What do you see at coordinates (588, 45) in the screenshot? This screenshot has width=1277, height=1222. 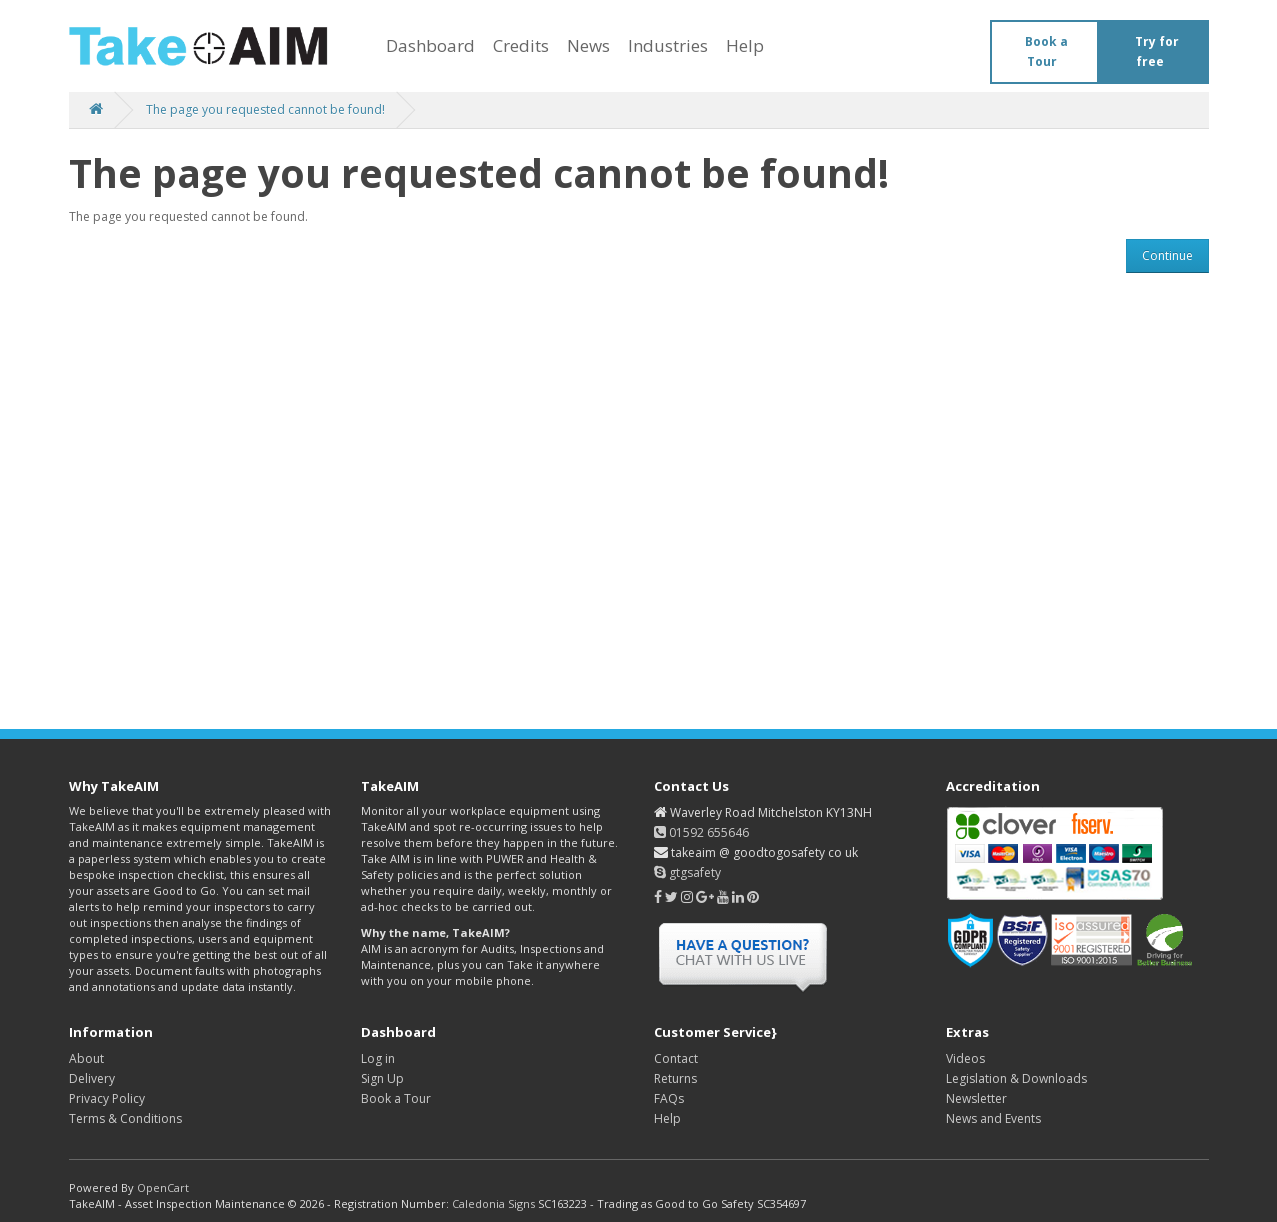 I see `News` at bounding box center [588, 45].